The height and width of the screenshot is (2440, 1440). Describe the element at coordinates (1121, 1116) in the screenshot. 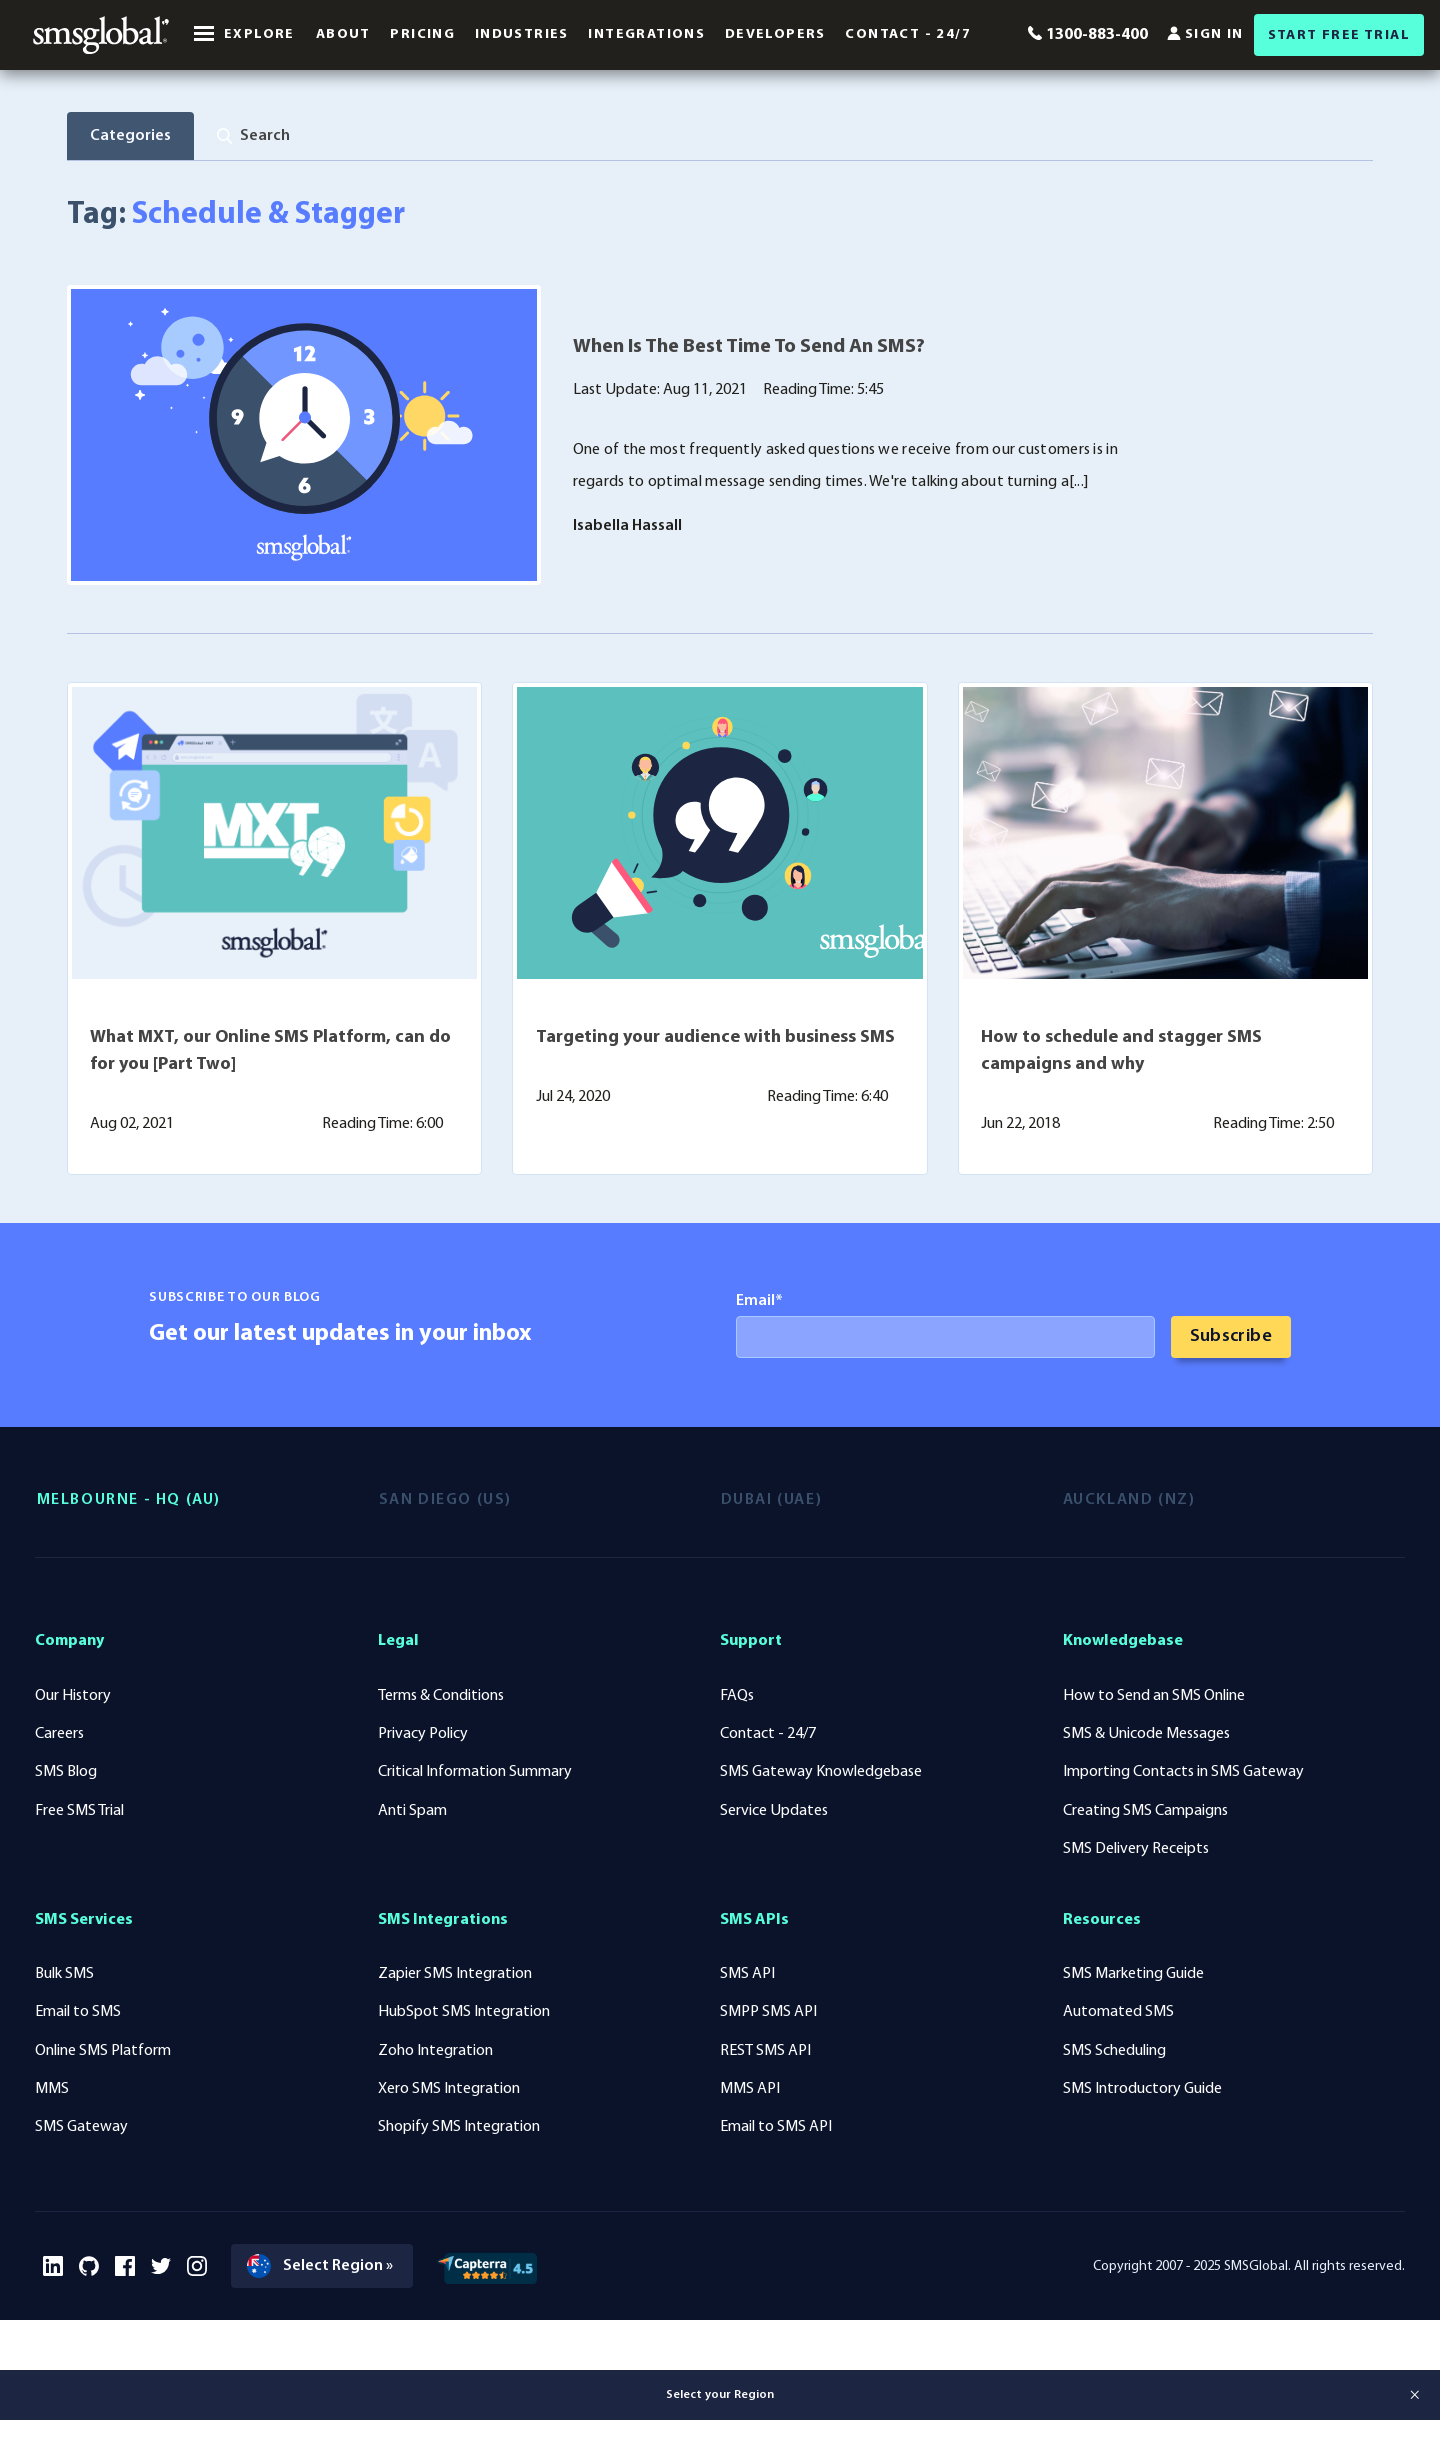

I see `How to schedule and stagger SMS campaigns and why` at that location.